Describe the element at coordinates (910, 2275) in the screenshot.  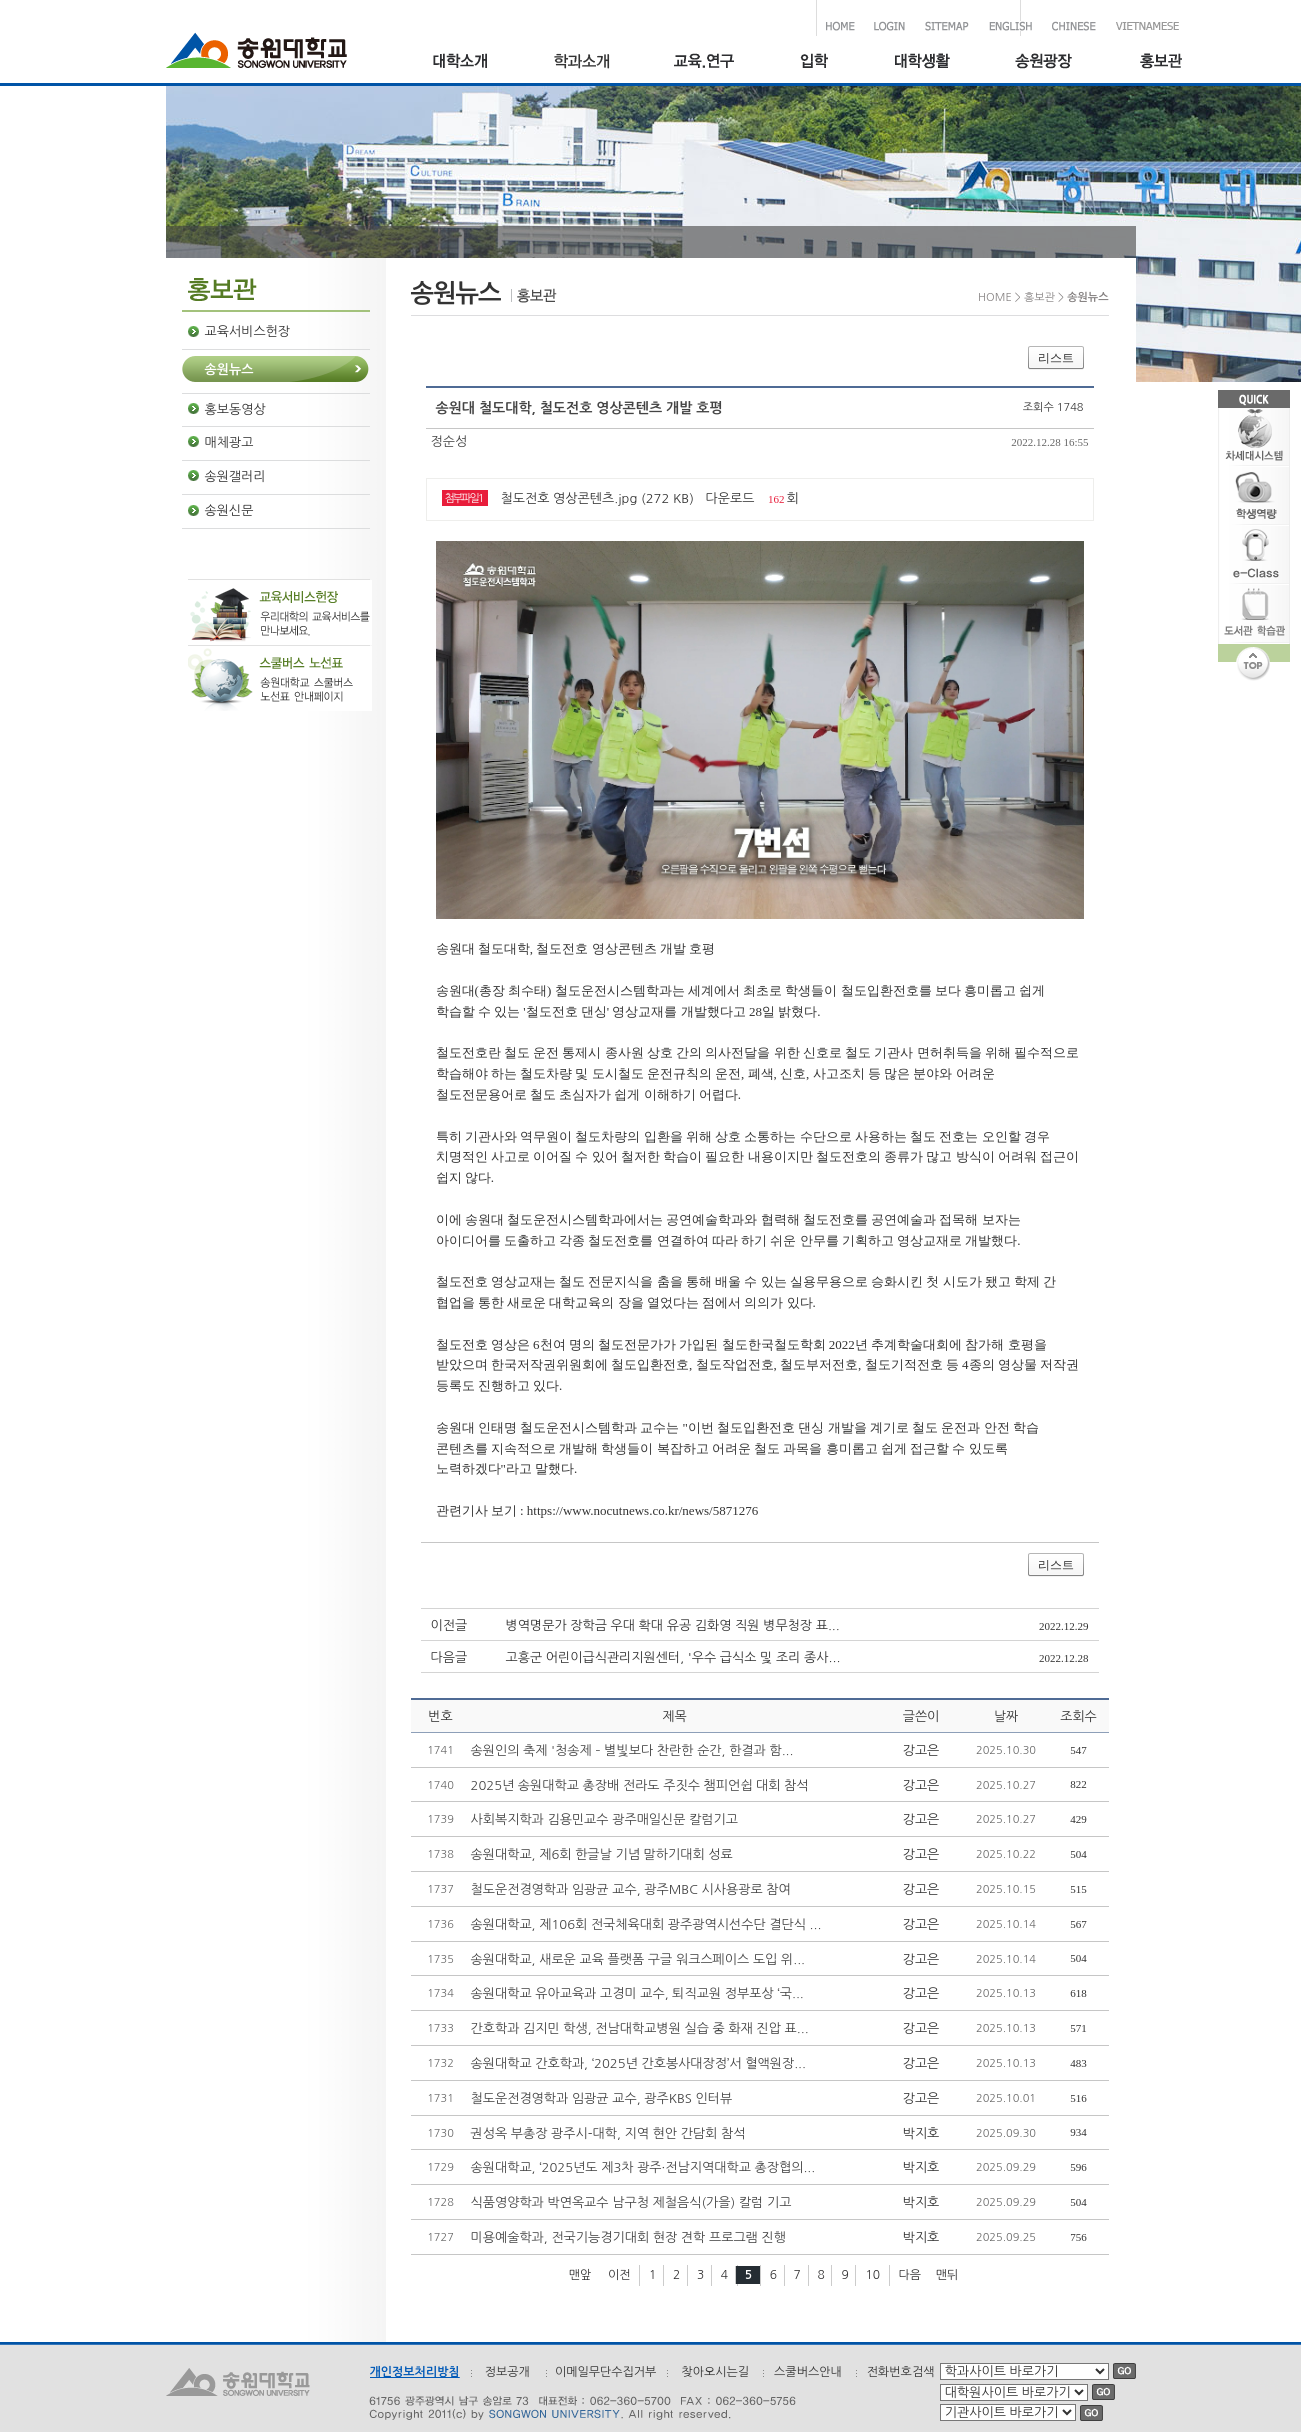
I see `다음` at that location.